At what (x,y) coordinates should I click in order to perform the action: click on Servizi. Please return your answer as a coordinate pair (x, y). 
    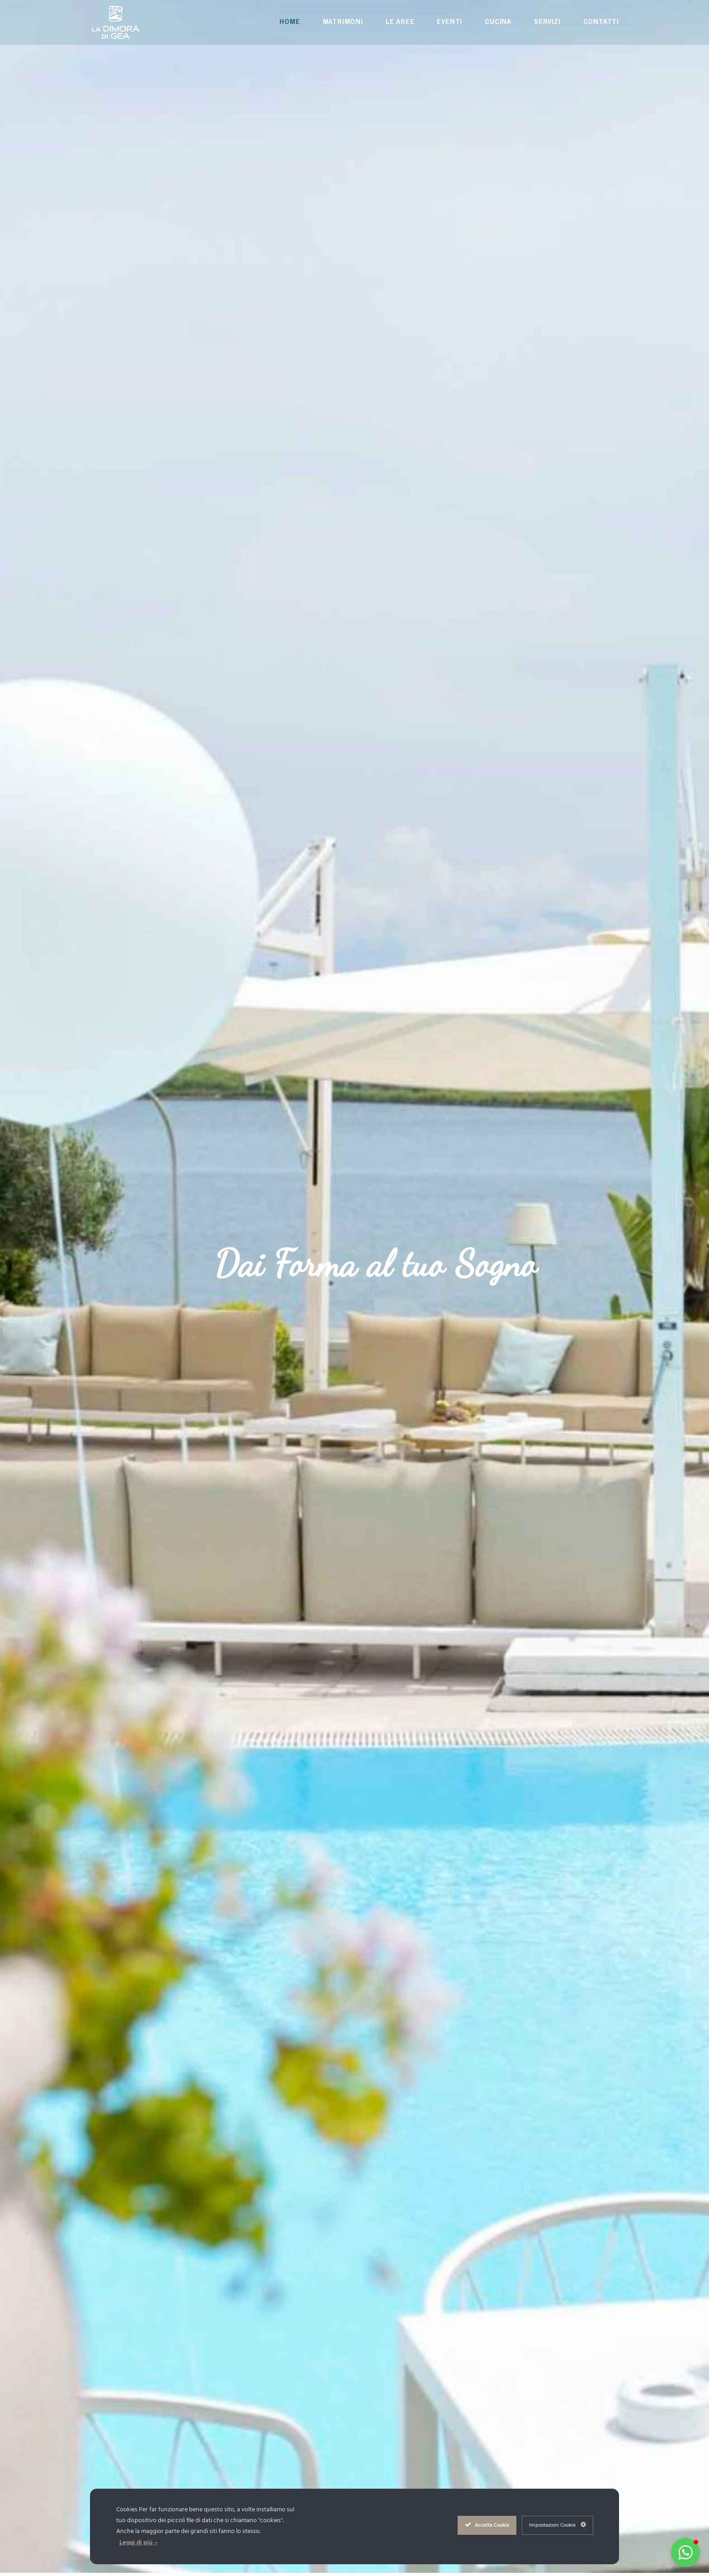
    Looking at the image, I should click on (547, 22).